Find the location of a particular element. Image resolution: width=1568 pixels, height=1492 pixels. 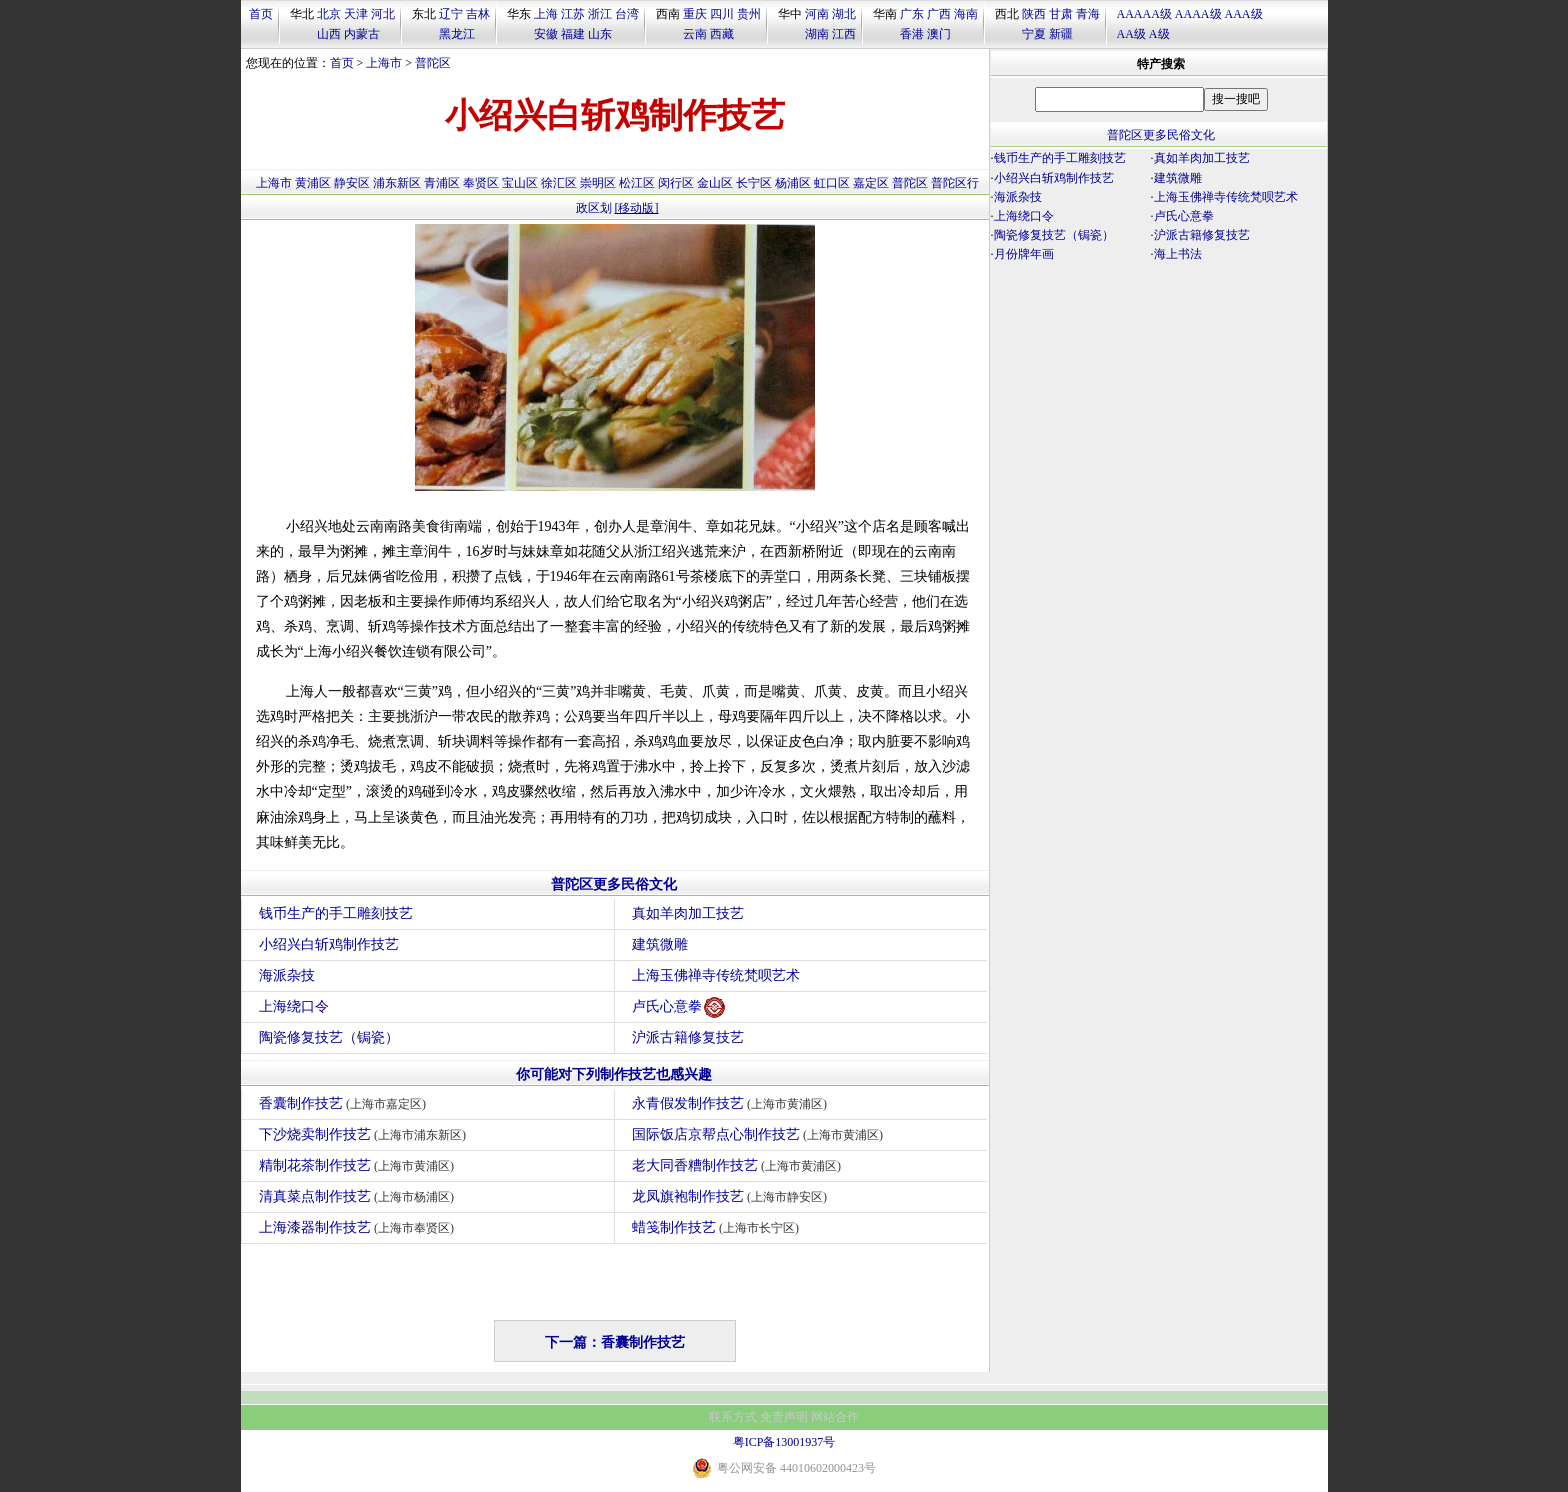

辽宁 is located at coordinates (451, 14).